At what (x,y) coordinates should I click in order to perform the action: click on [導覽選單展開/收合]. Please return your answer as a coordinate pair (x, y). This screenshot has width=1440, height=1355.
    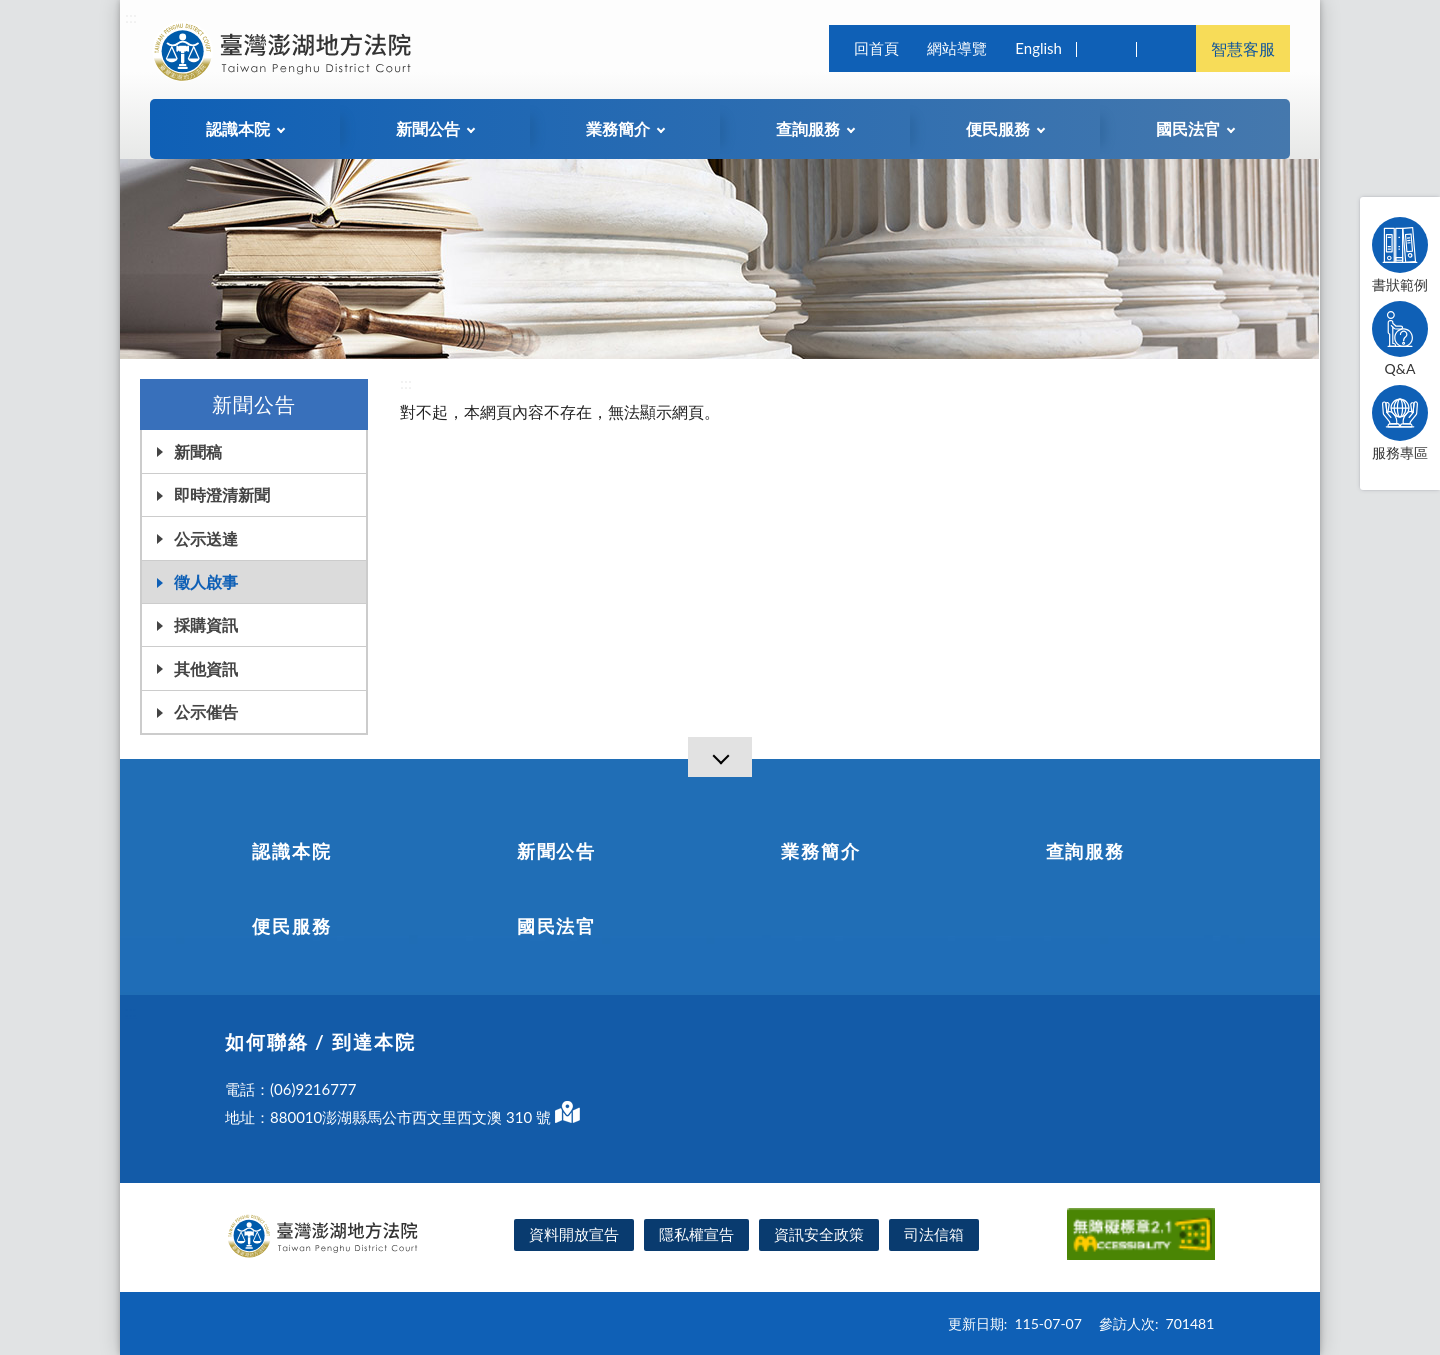
    Looking at the image, I should click on (720, 757).